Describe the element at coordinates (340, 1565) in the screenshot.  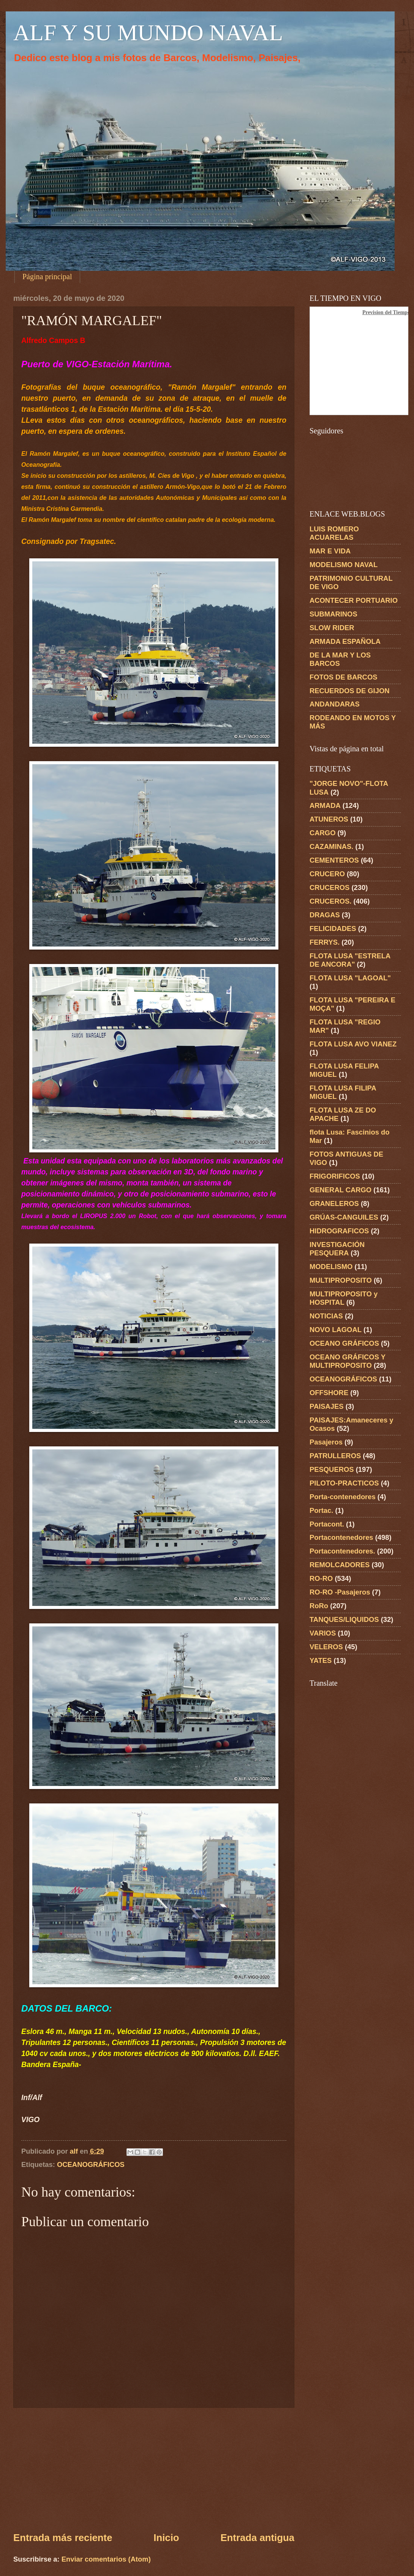
I see `REMOLCADORES` at that location.